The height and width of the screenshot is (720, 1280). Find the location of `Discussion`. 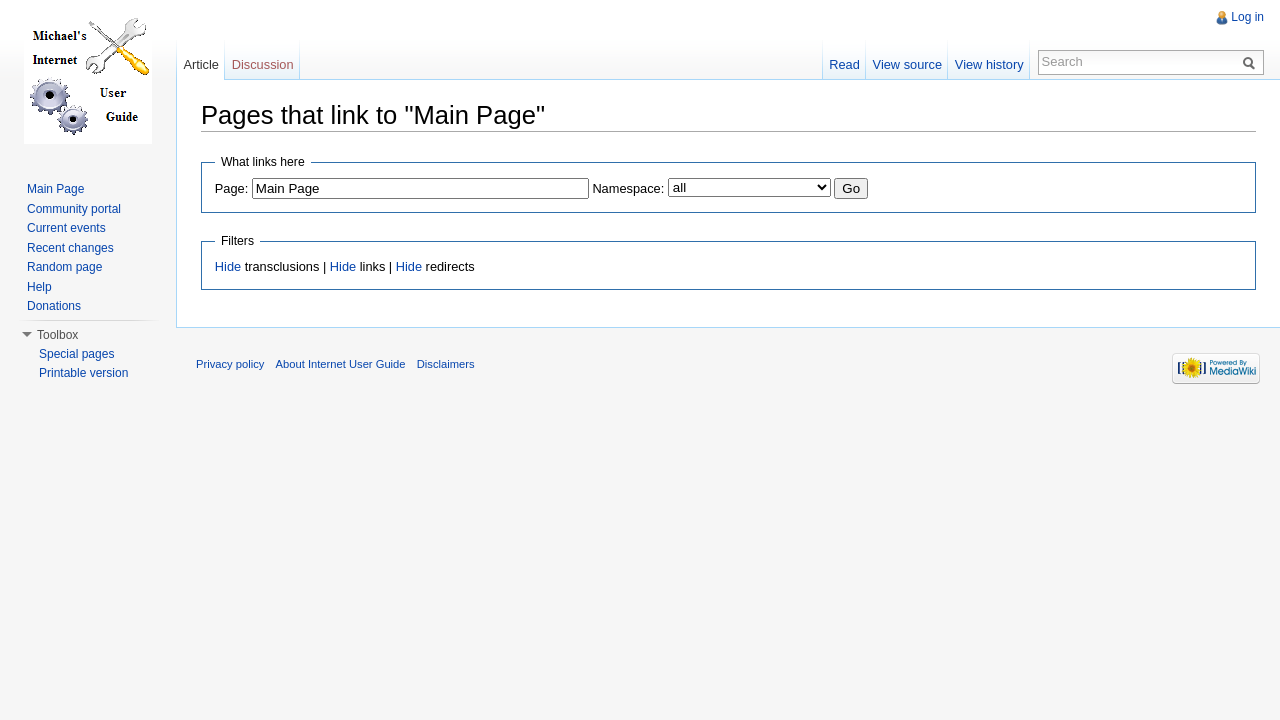

Discussion is located at coordinates (263, 64).